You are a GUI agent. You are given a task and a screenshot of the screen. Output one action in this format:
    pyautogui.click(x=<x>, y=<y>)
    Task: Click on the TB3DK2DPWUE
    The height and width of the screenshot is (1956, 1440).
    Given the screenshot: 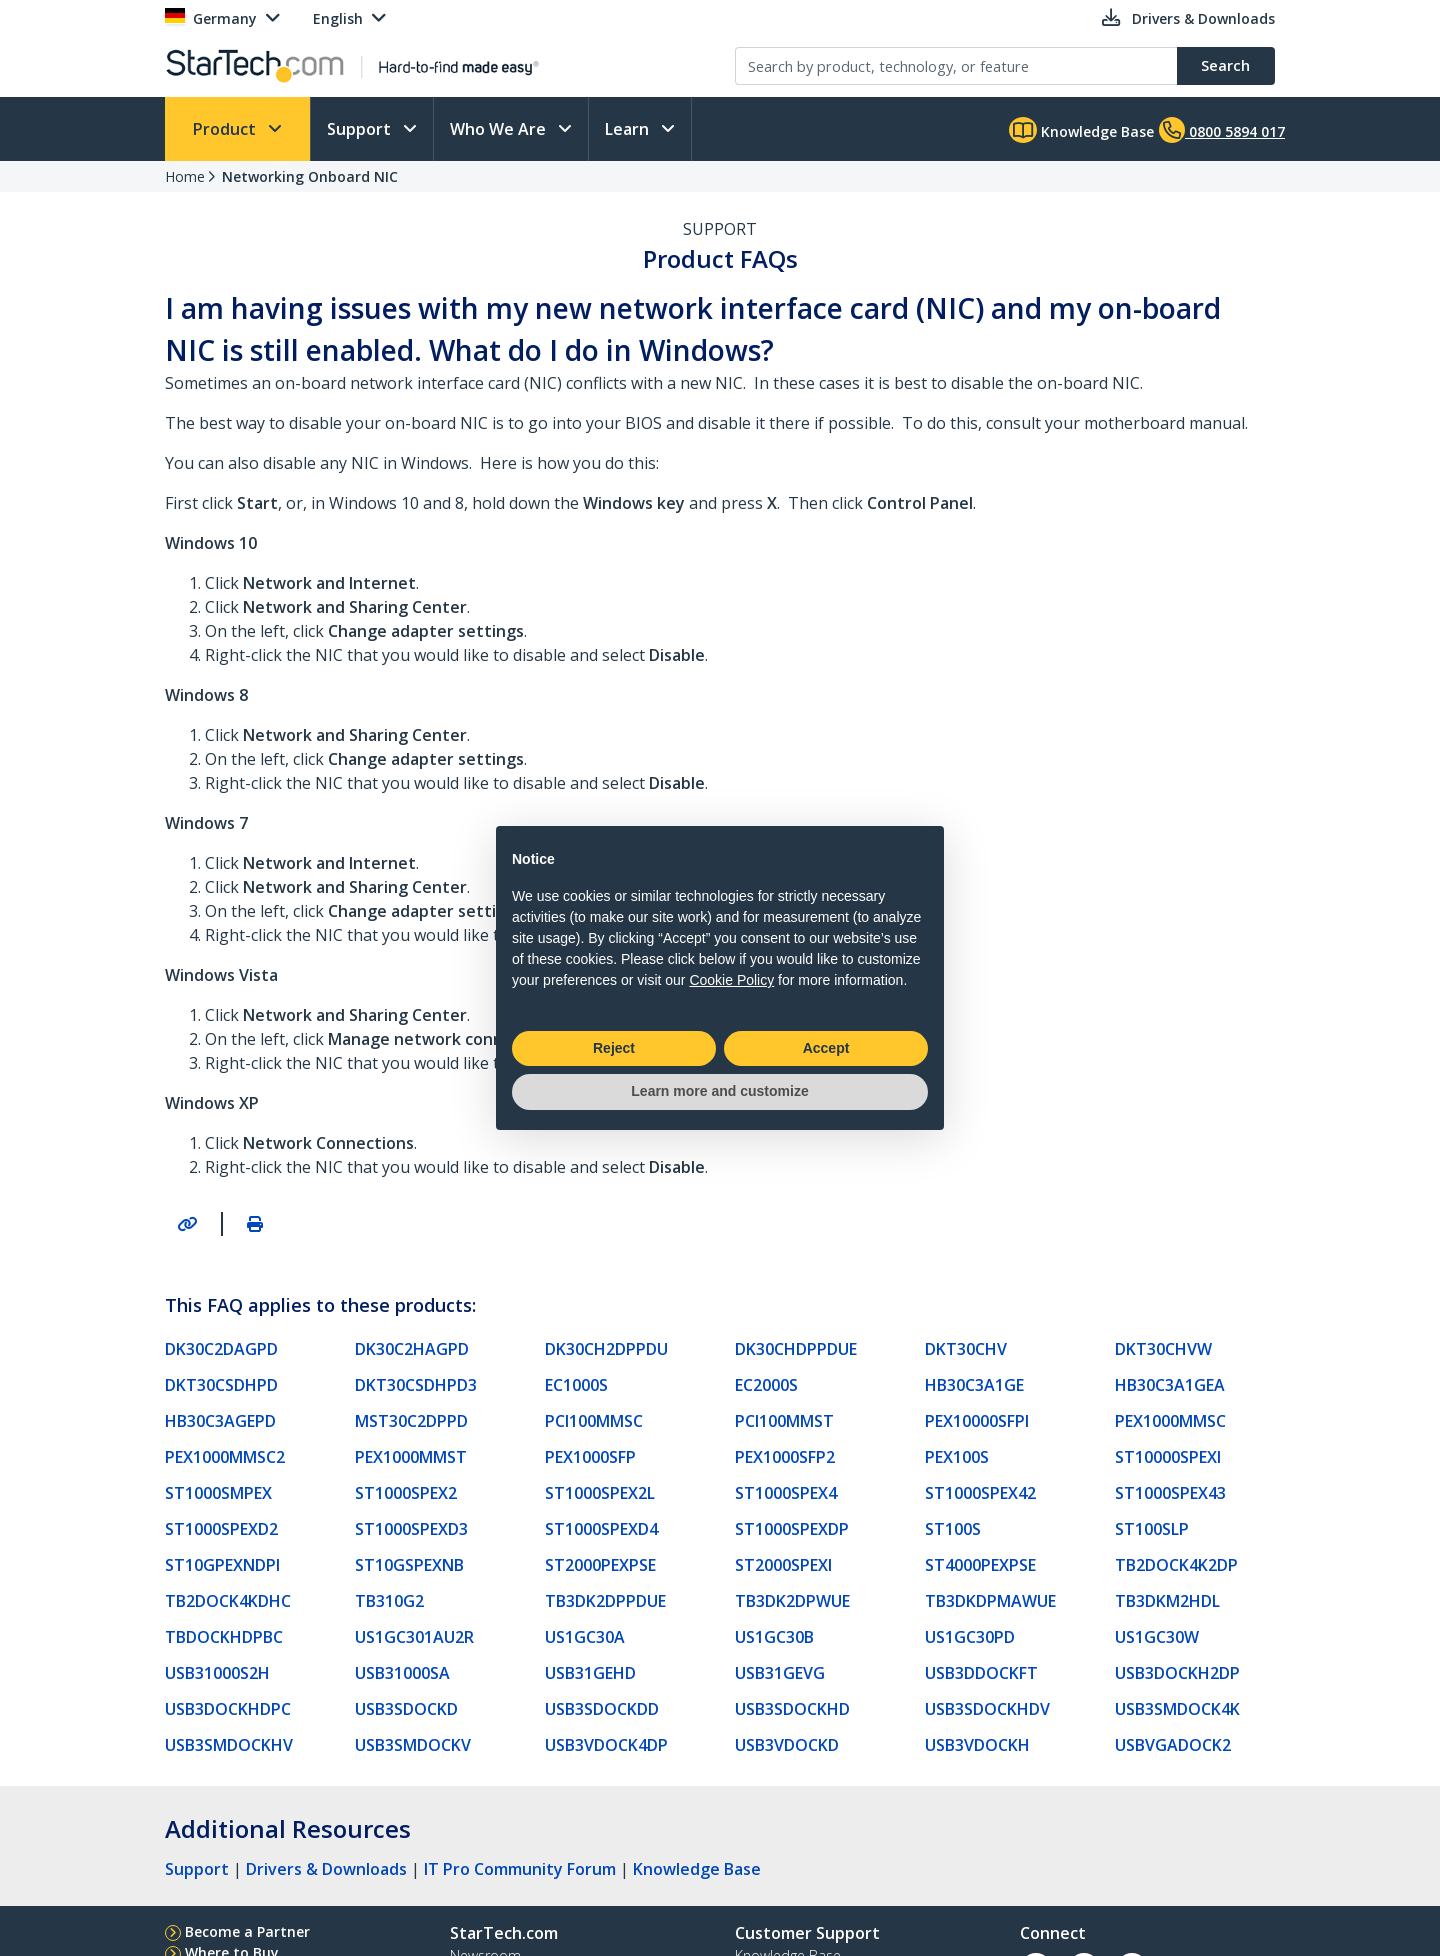 What is the action you would take?
    pyautogui.click(x=792, y=1601)
    